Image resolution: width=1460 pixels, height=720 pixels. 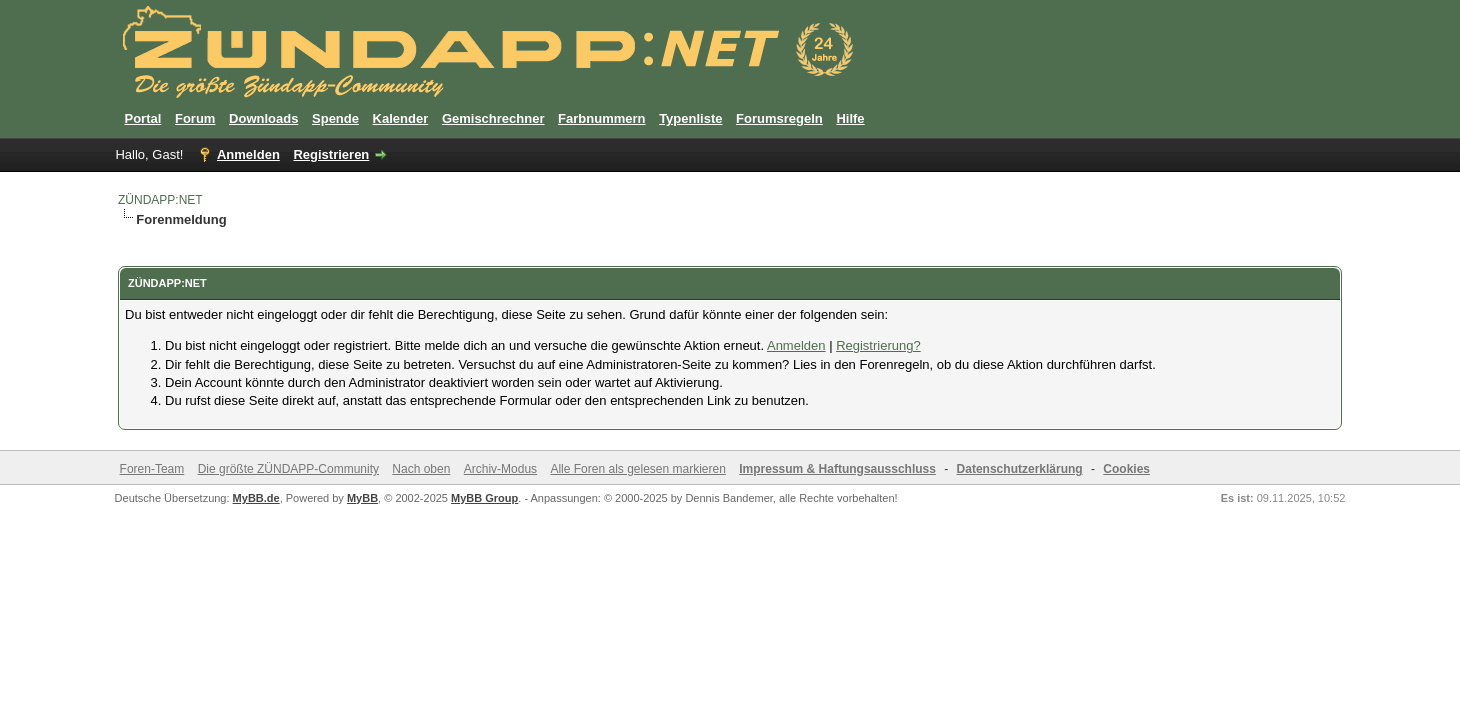 What do you see at coordinates (779, 118) in the screenshot?
I see `Forumsregeln` at bounding box center [779, 118].